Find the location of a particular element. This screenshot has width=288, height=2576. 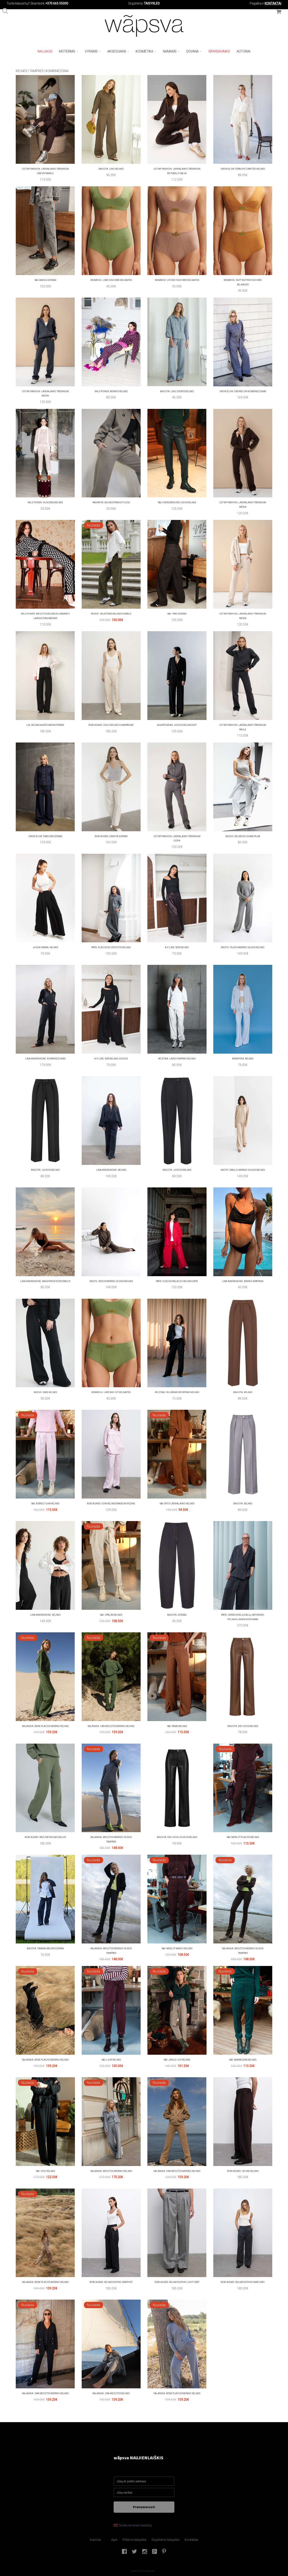

KONTAKTAI is located at coordinates (273, 3).